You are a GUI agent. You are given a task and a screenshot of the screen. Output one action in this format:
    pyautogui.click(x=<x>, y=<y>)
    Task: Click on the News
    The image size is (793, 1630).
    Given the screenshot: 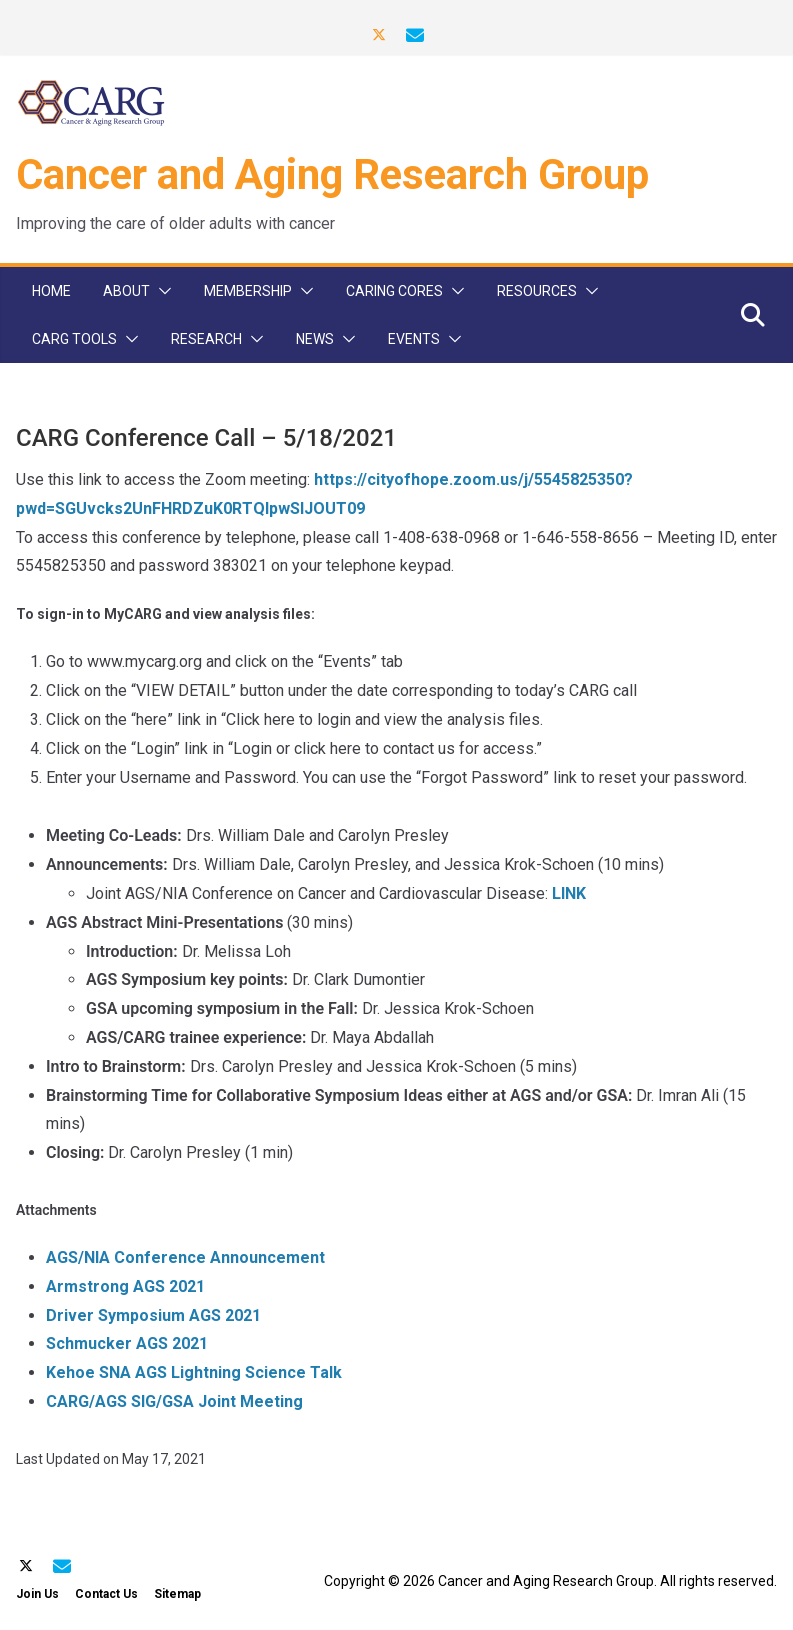 What is the action you would take?
    pyautogui.click(x=315, y=339)
    